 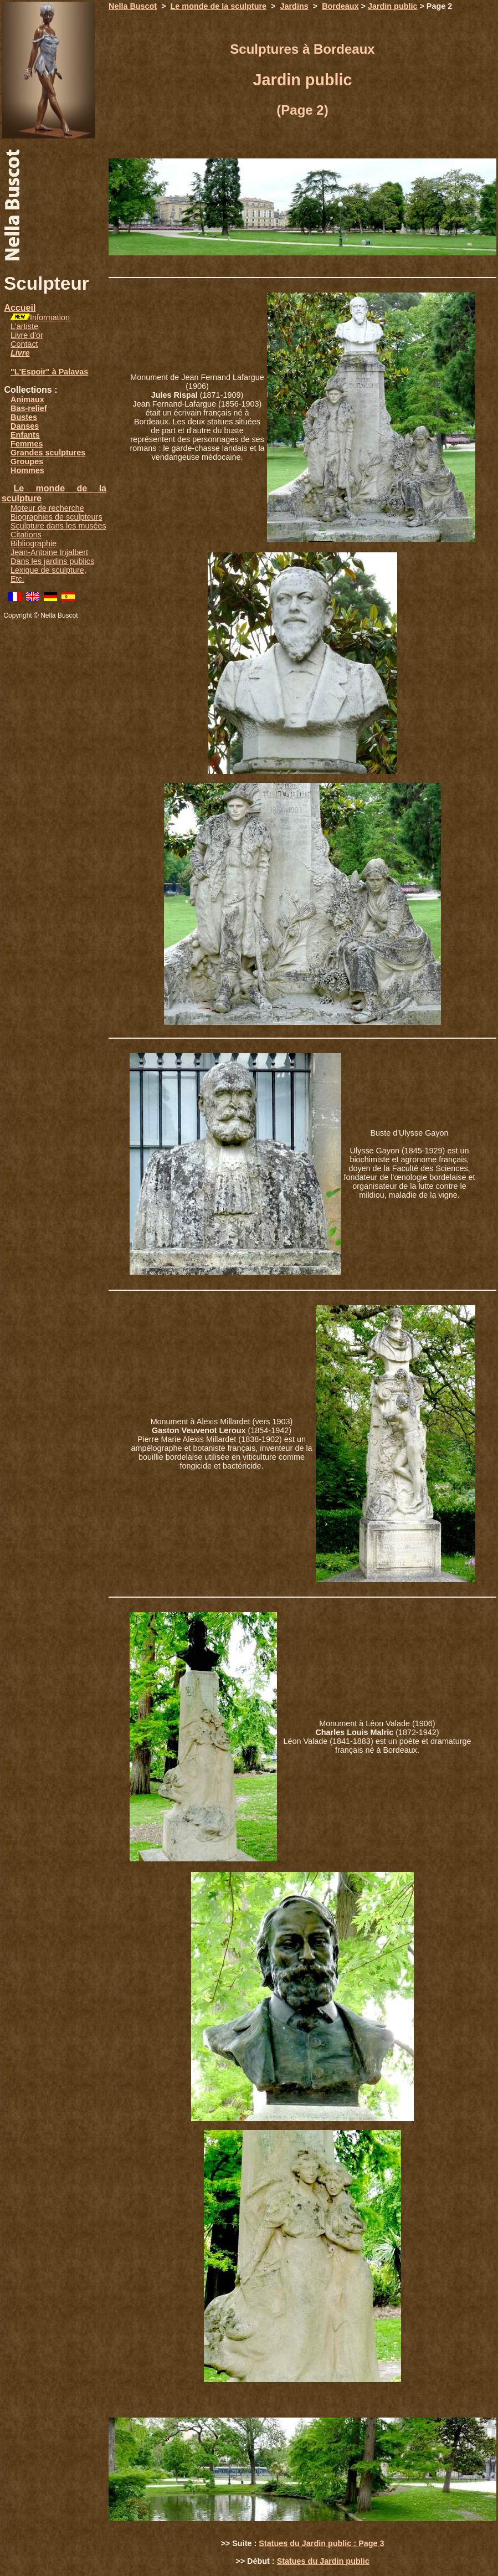 I want to click on Biographies de sculpteurs, so click(x=56, y=516).